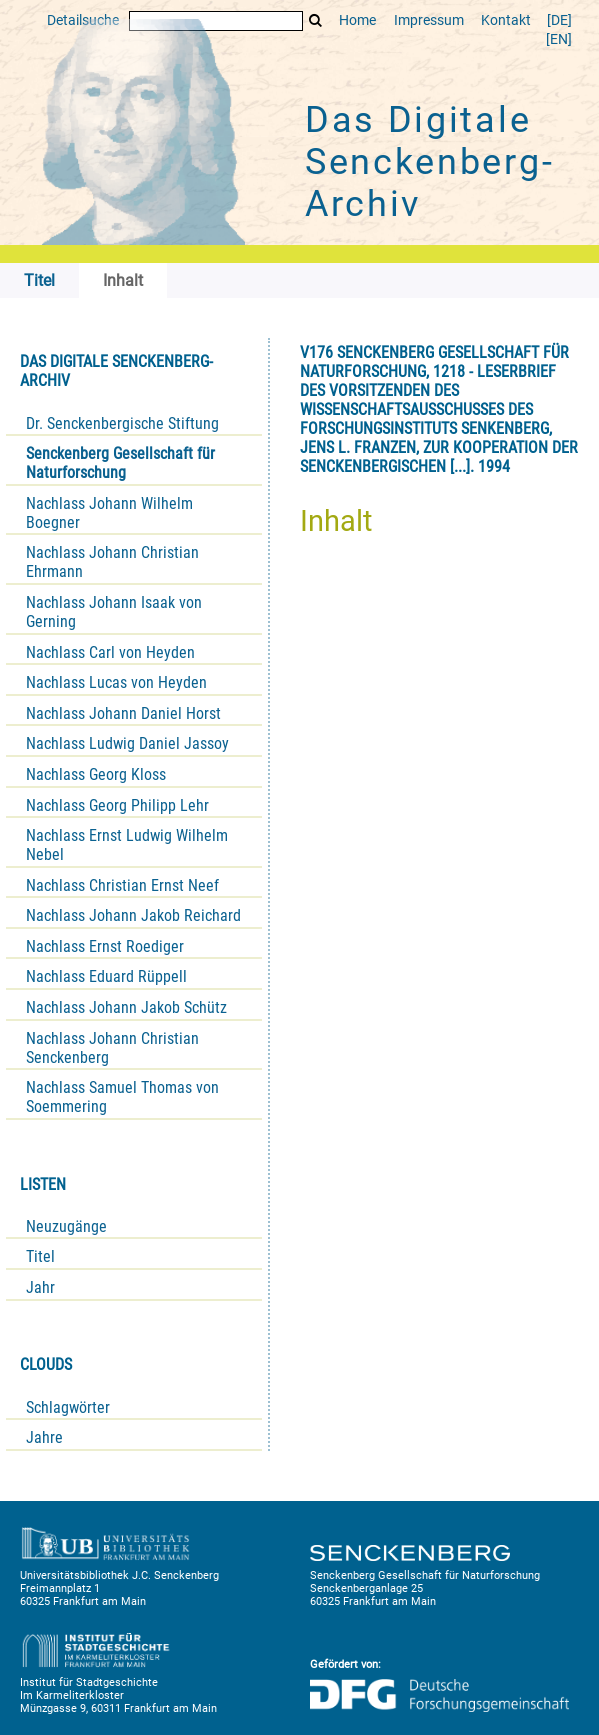 The image size is (599, 1735). What do you see at coordinates (112, 1048) in the screenshot?
I see `Nachlass Johann Christian Senckenberg` at bounding box center [112, 1048].